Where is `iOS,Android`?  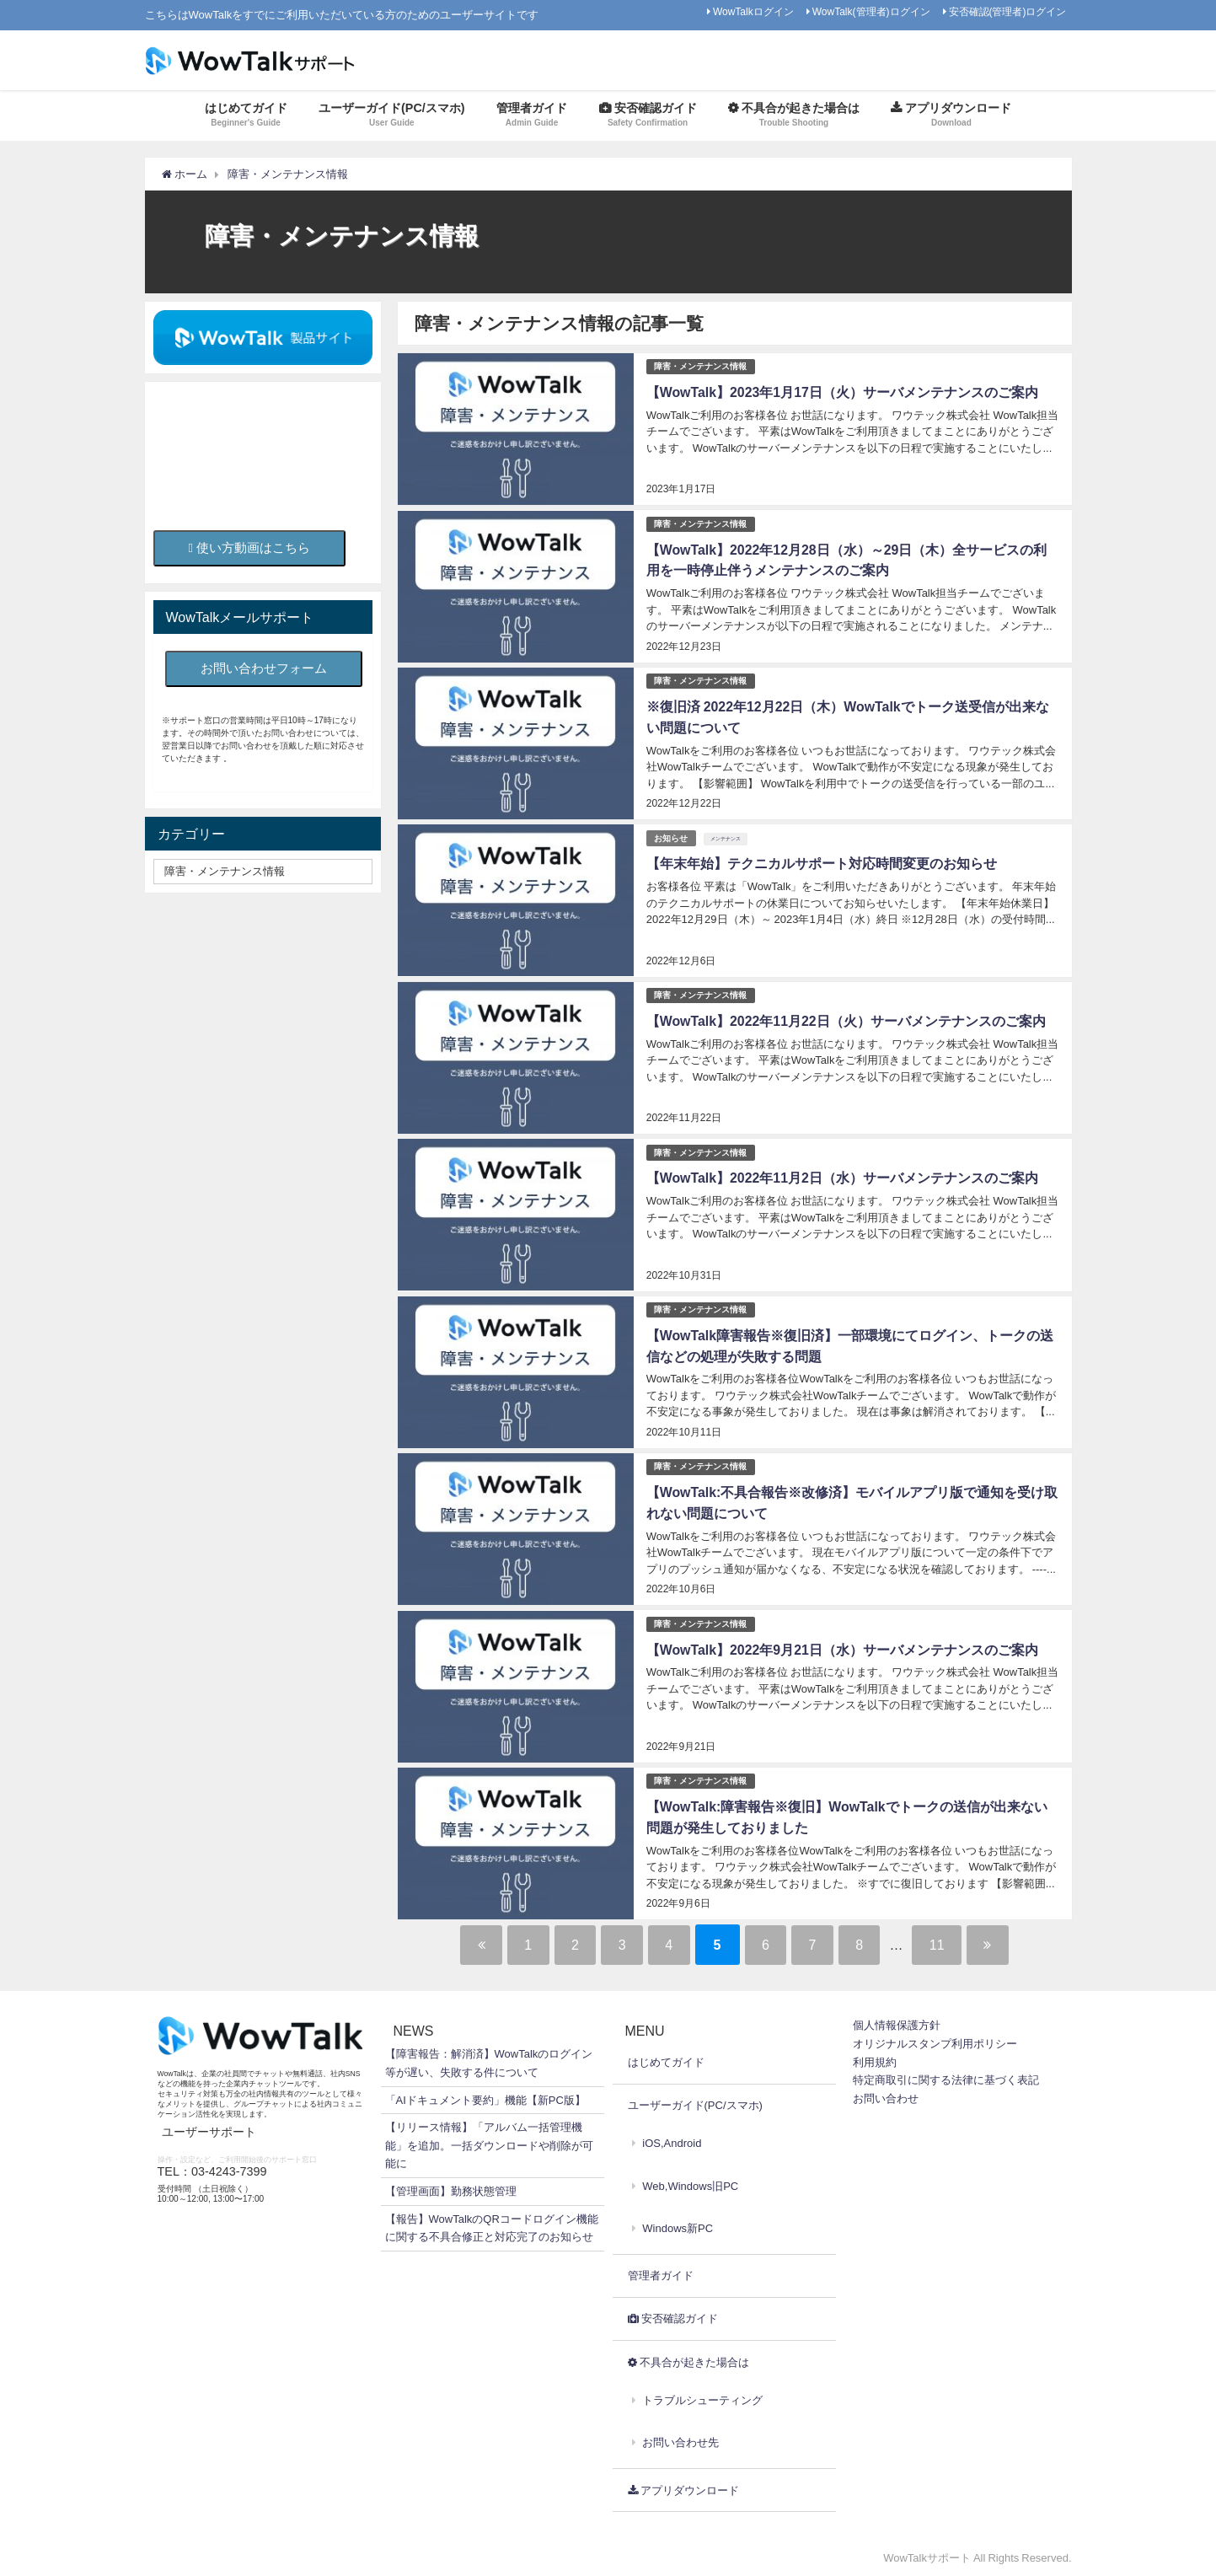
iOS,Android is located at coordinates (671, 2139).